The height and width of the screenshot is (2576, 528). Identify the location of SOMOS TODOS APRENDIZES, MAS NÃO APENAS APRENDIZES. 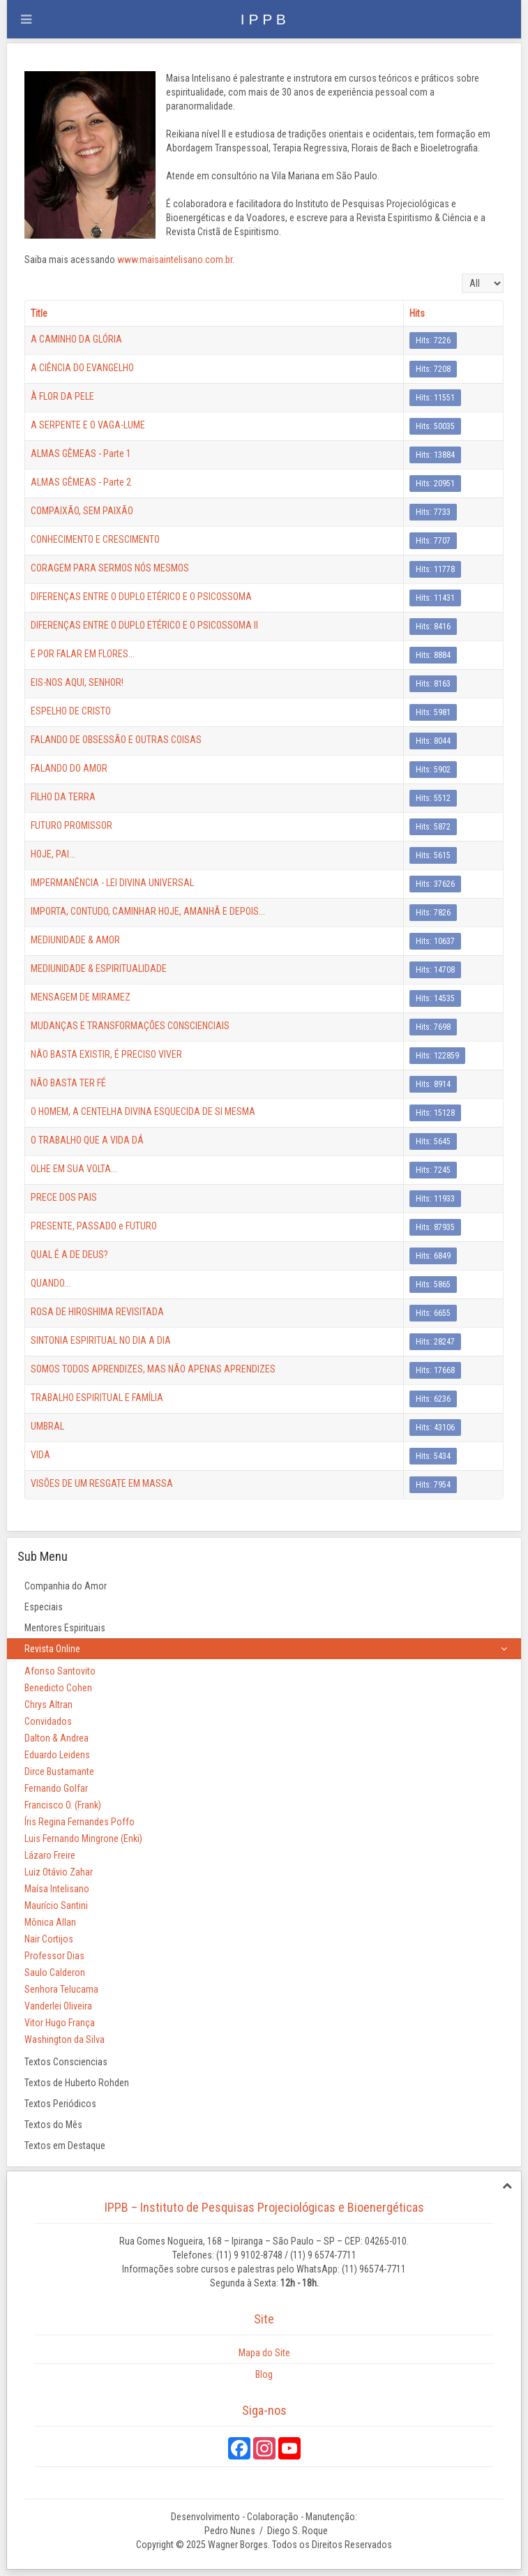
(153, 1369).